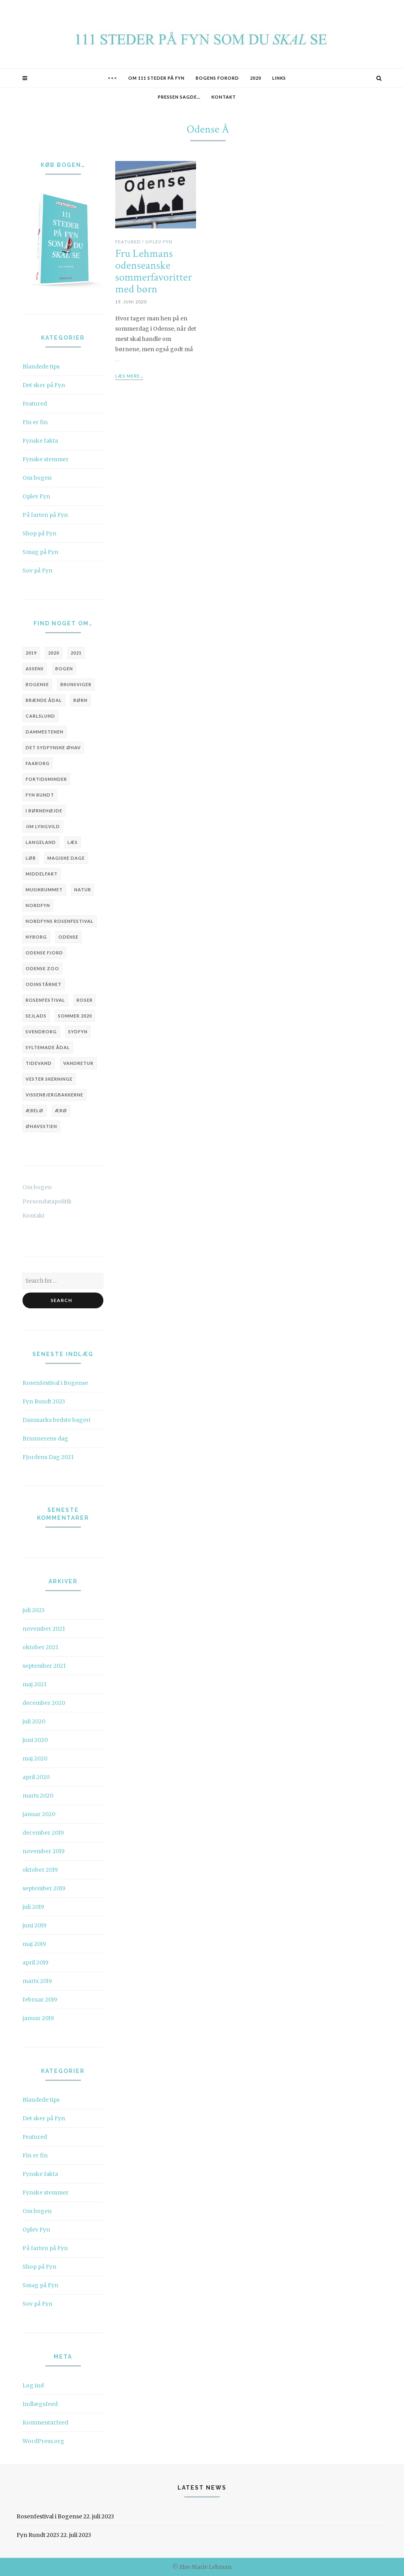  I want to click on fortidsminder [fortidsminder (3 elementer)], so click(46, 779).